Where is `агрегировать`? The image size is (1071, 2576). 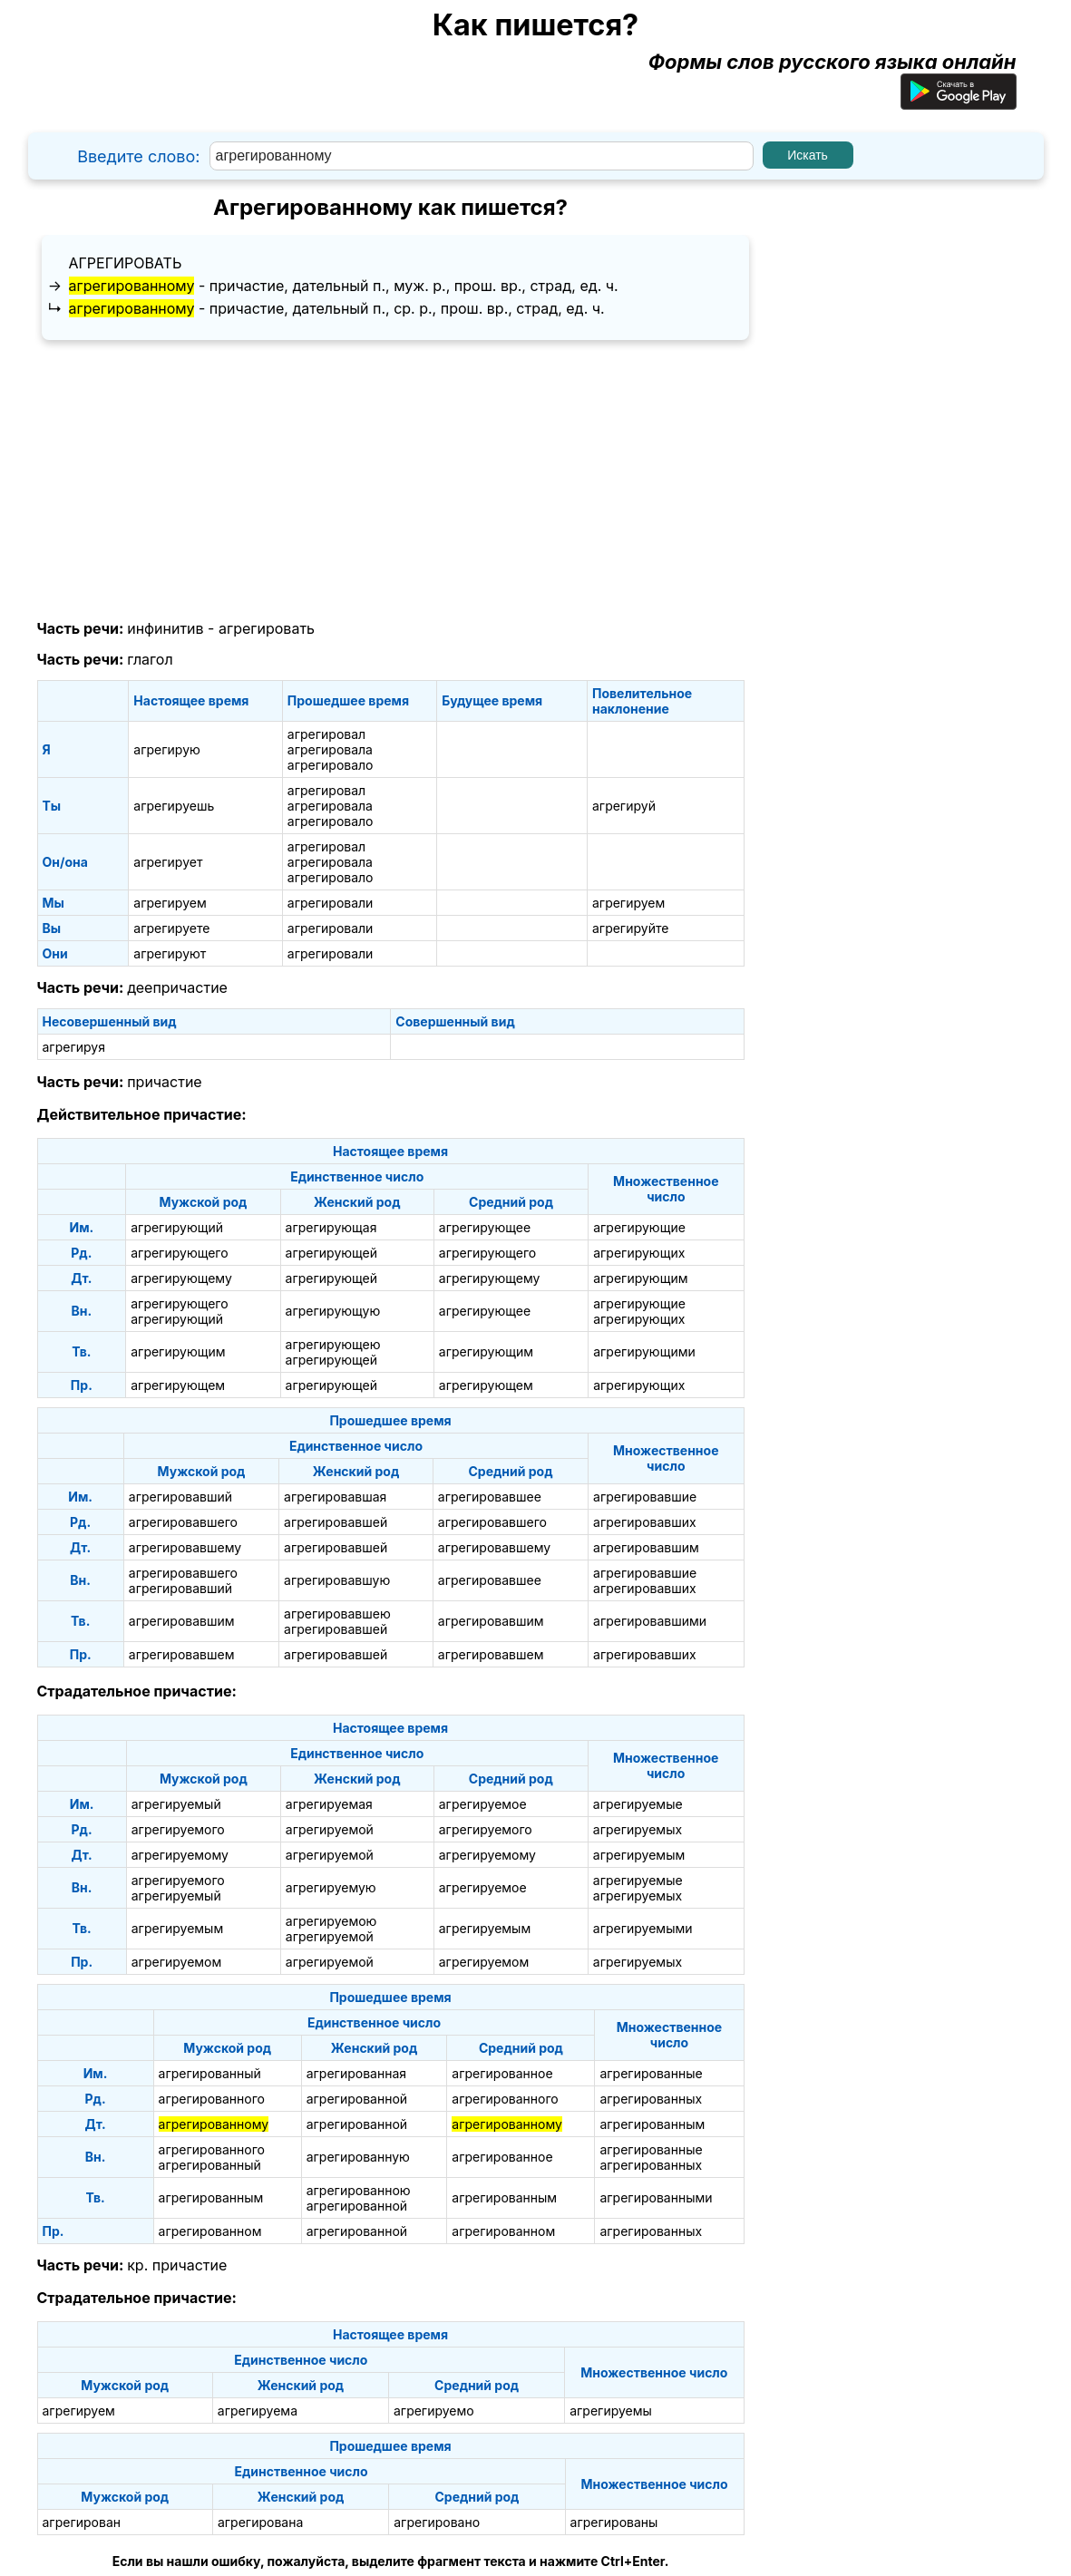
агрегировать is located at coordinates (125, 263).